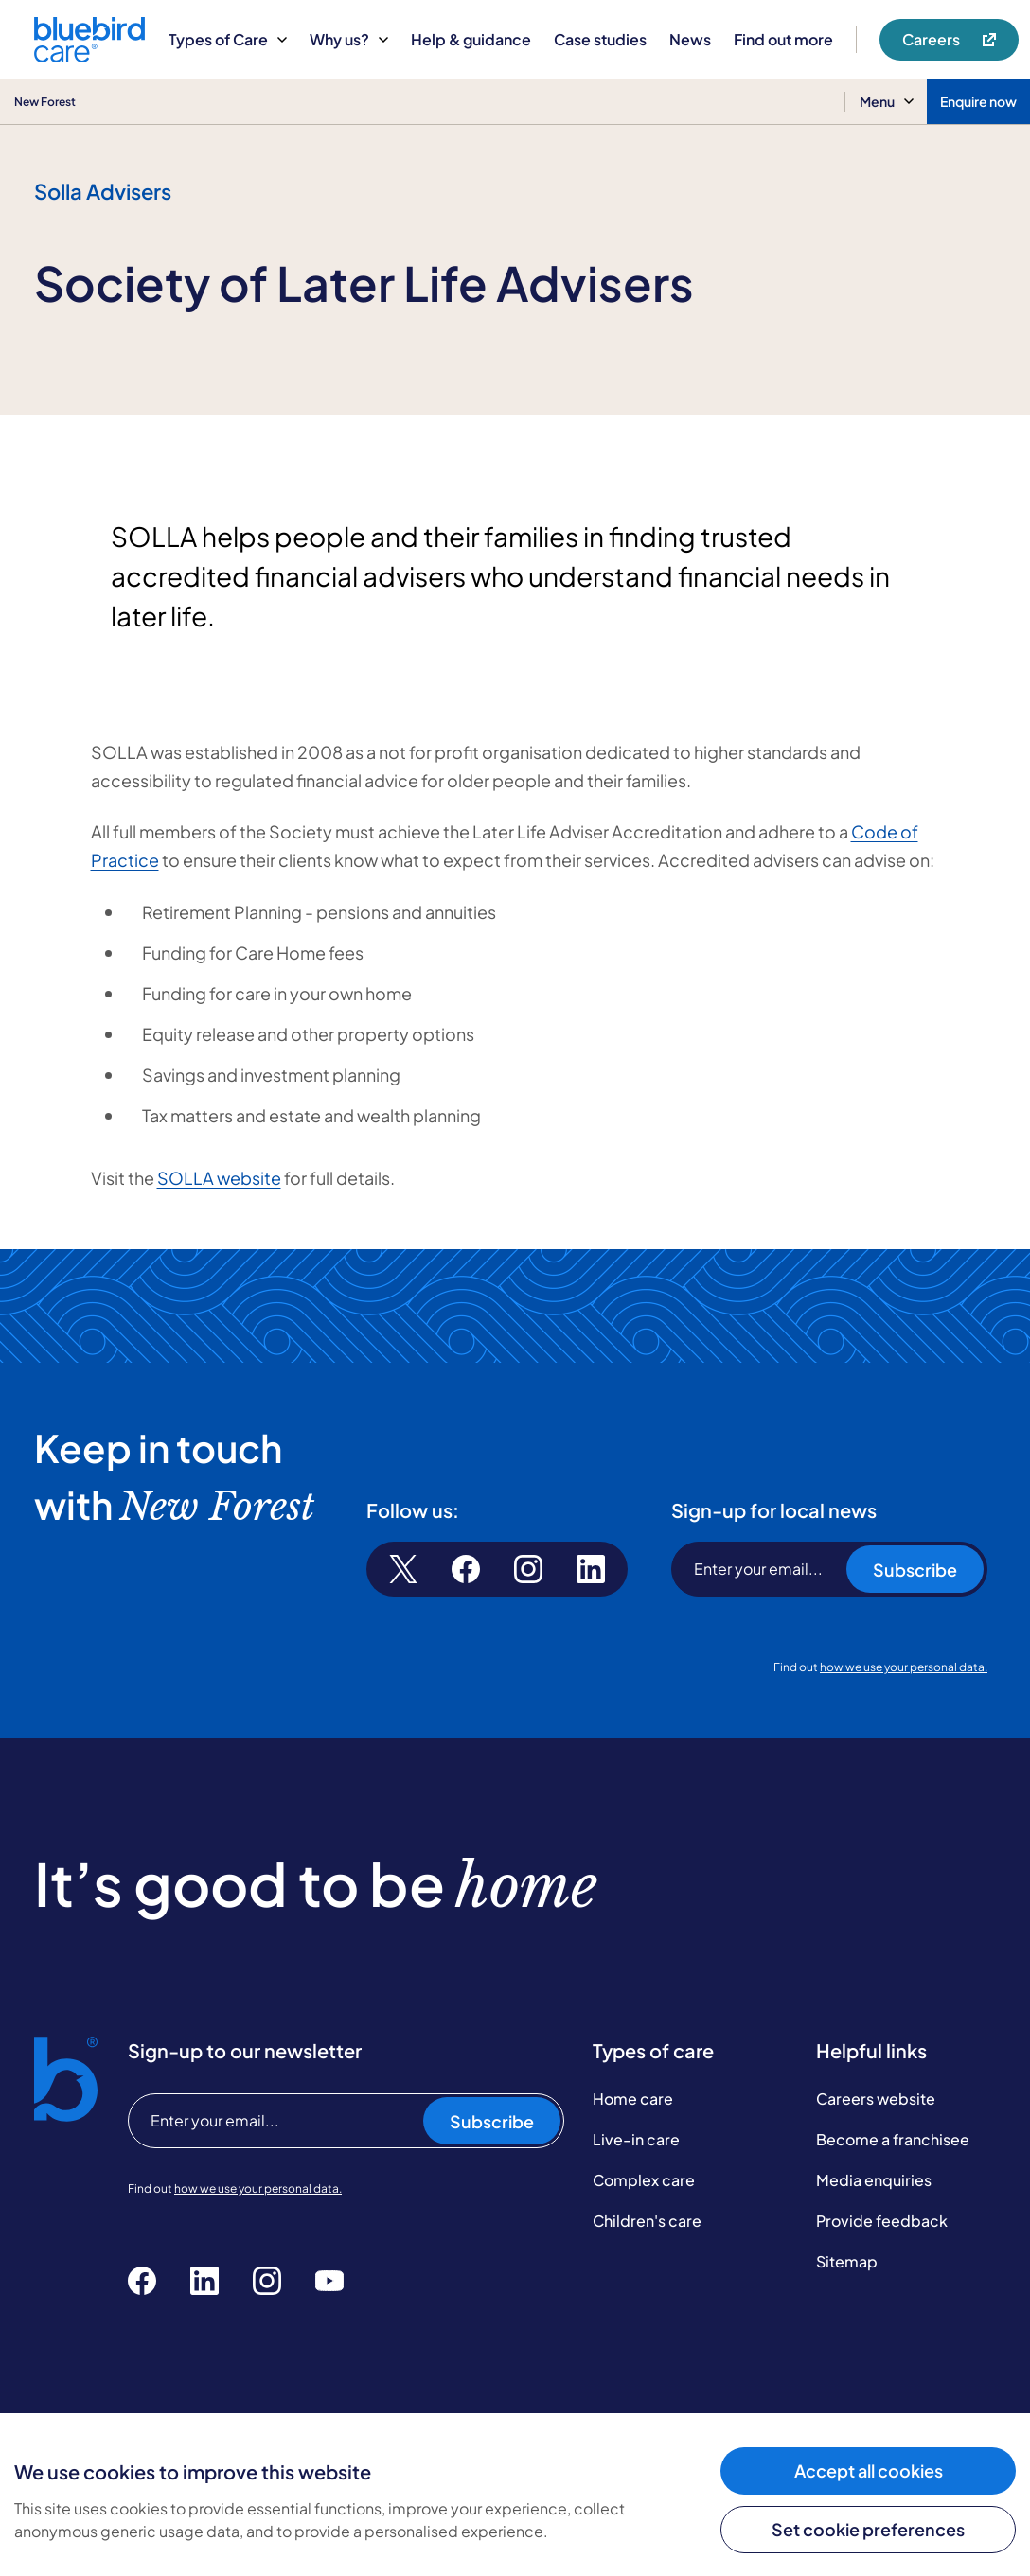  I want to click on Find out more, so click(783, 39).